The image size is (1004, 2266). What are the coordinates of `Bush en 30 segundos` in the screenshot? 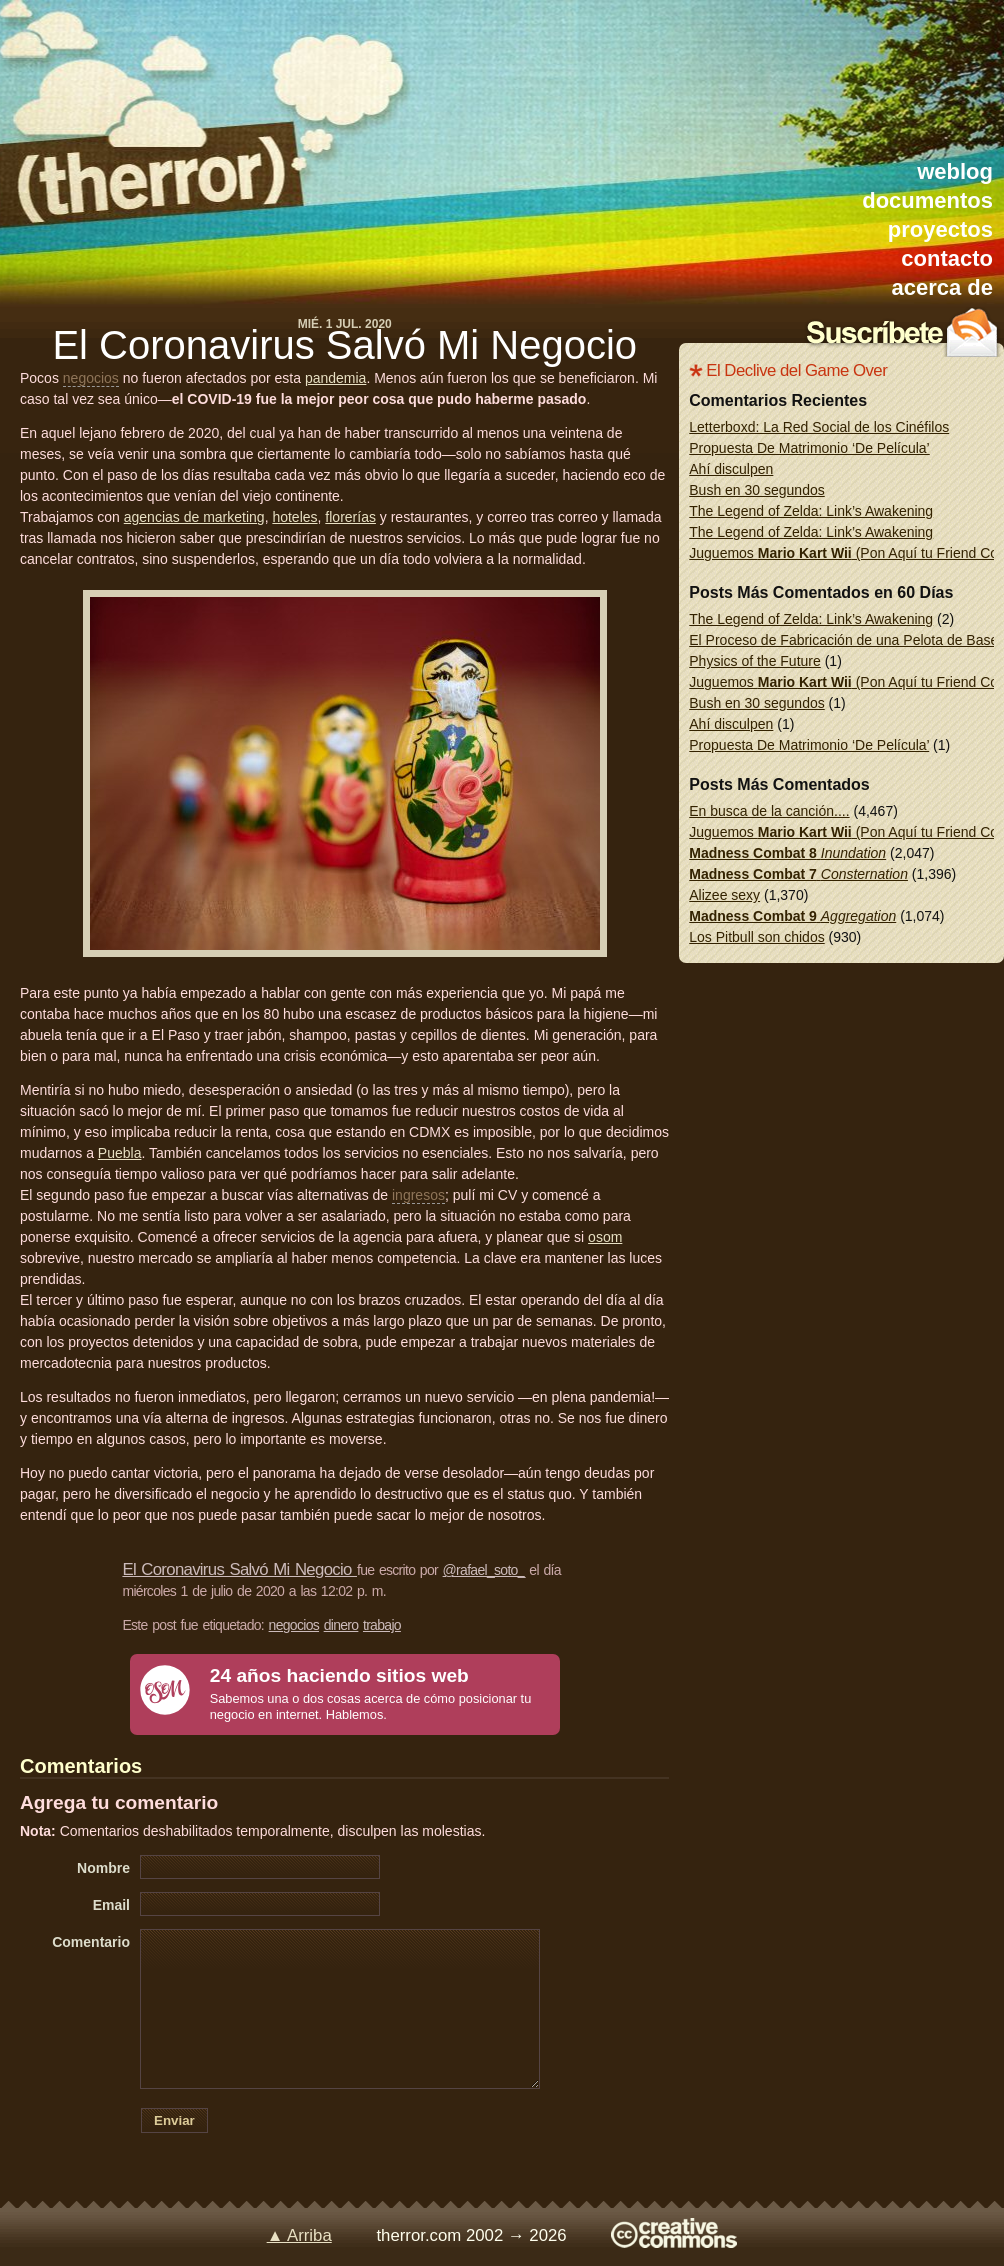 It's located at (756, 490).